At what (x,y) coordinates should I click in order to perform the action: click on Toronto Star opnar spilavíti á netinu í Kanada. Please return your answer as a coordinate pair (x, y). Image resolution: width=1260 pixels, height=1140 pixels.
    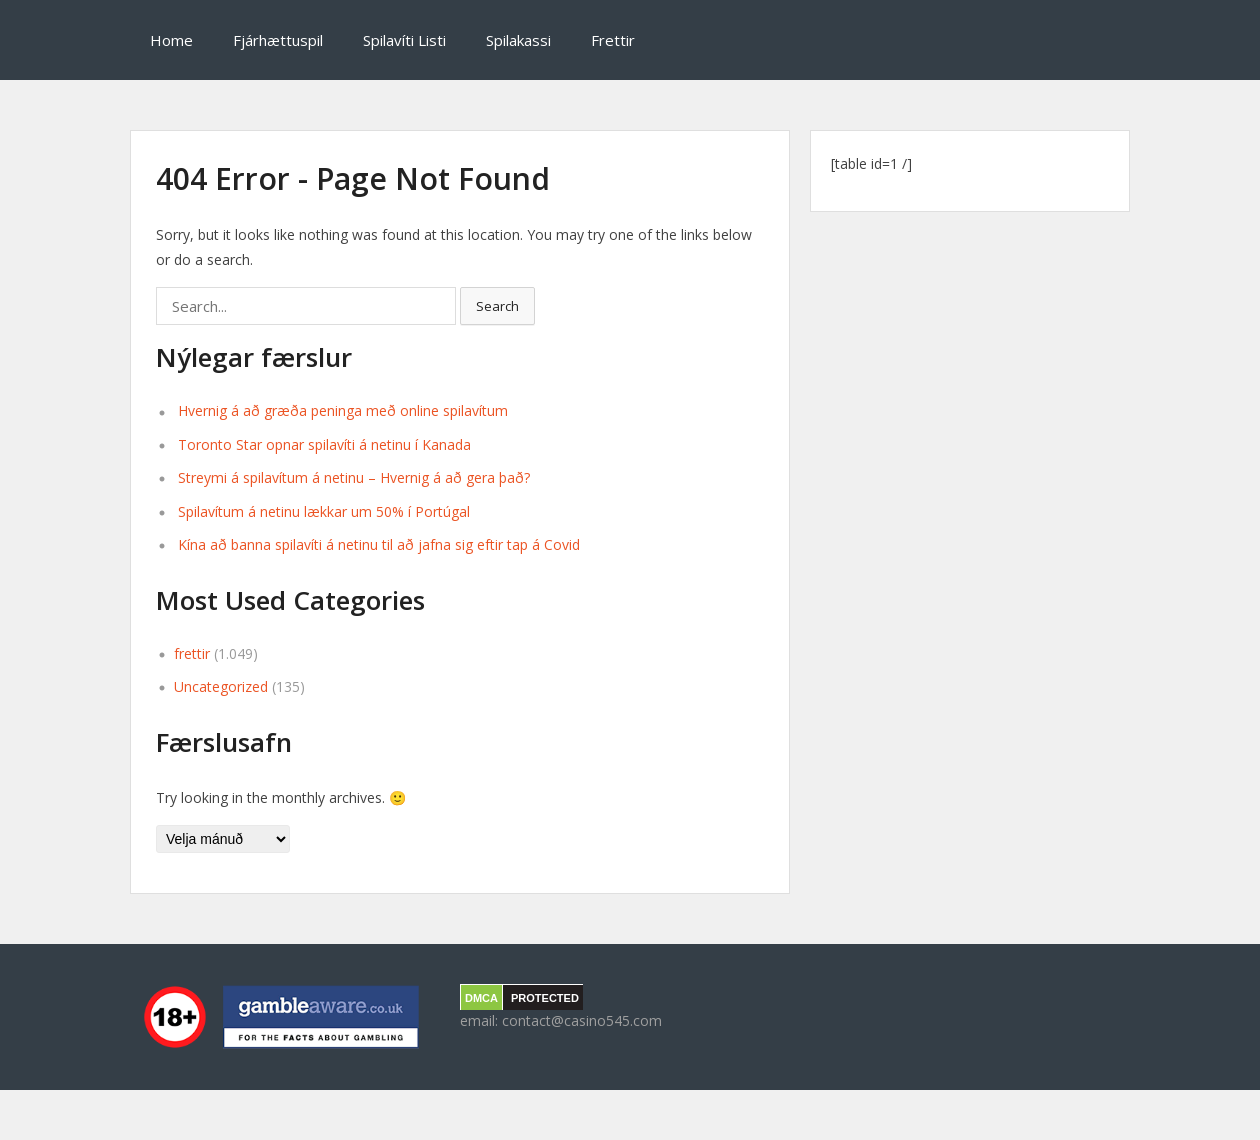
    Looking at the image, I should click on (324, 444).